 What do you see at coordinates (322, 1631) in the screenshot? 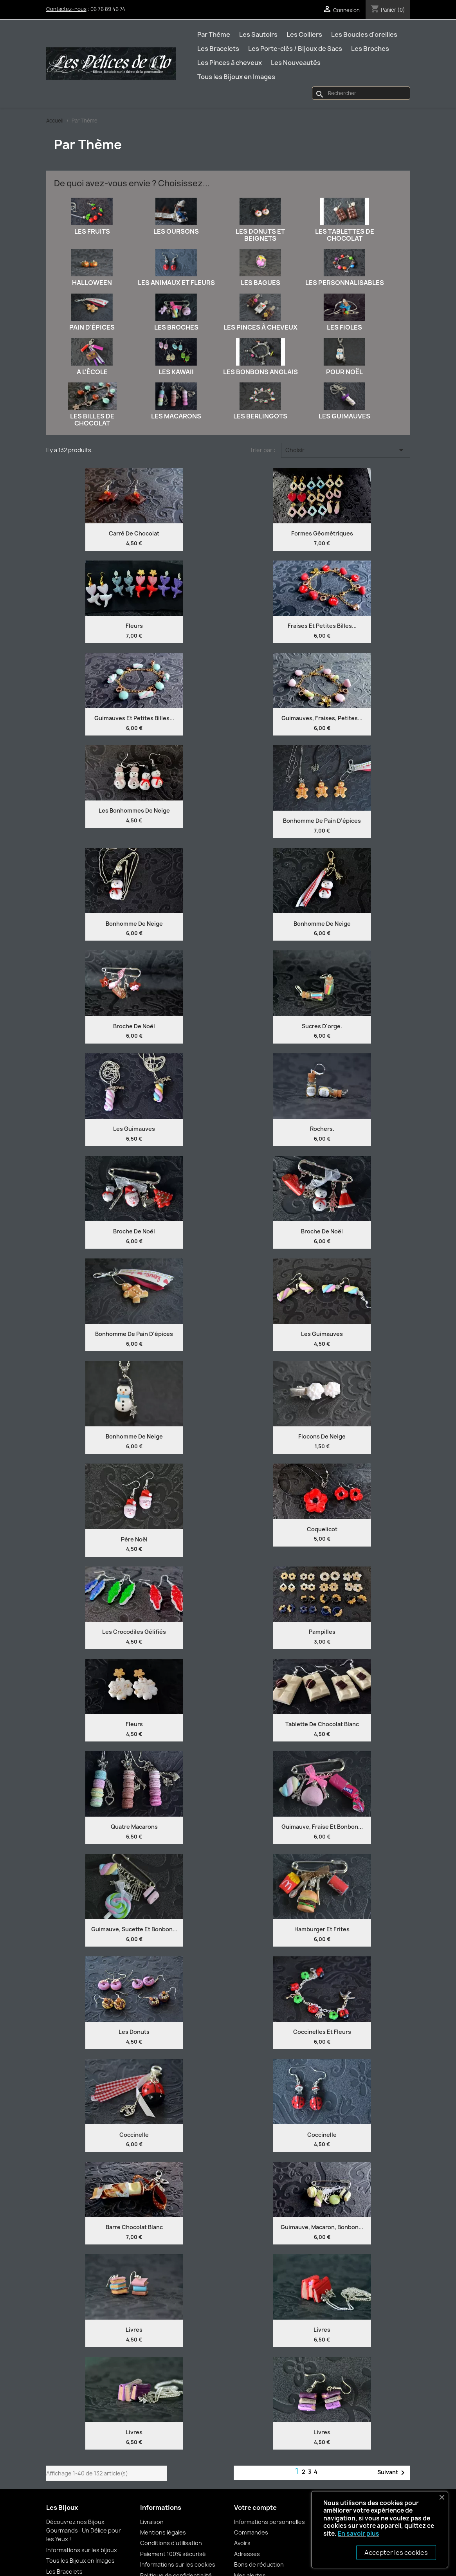
I see `Pampilles` at bounding box center [322, 1631].